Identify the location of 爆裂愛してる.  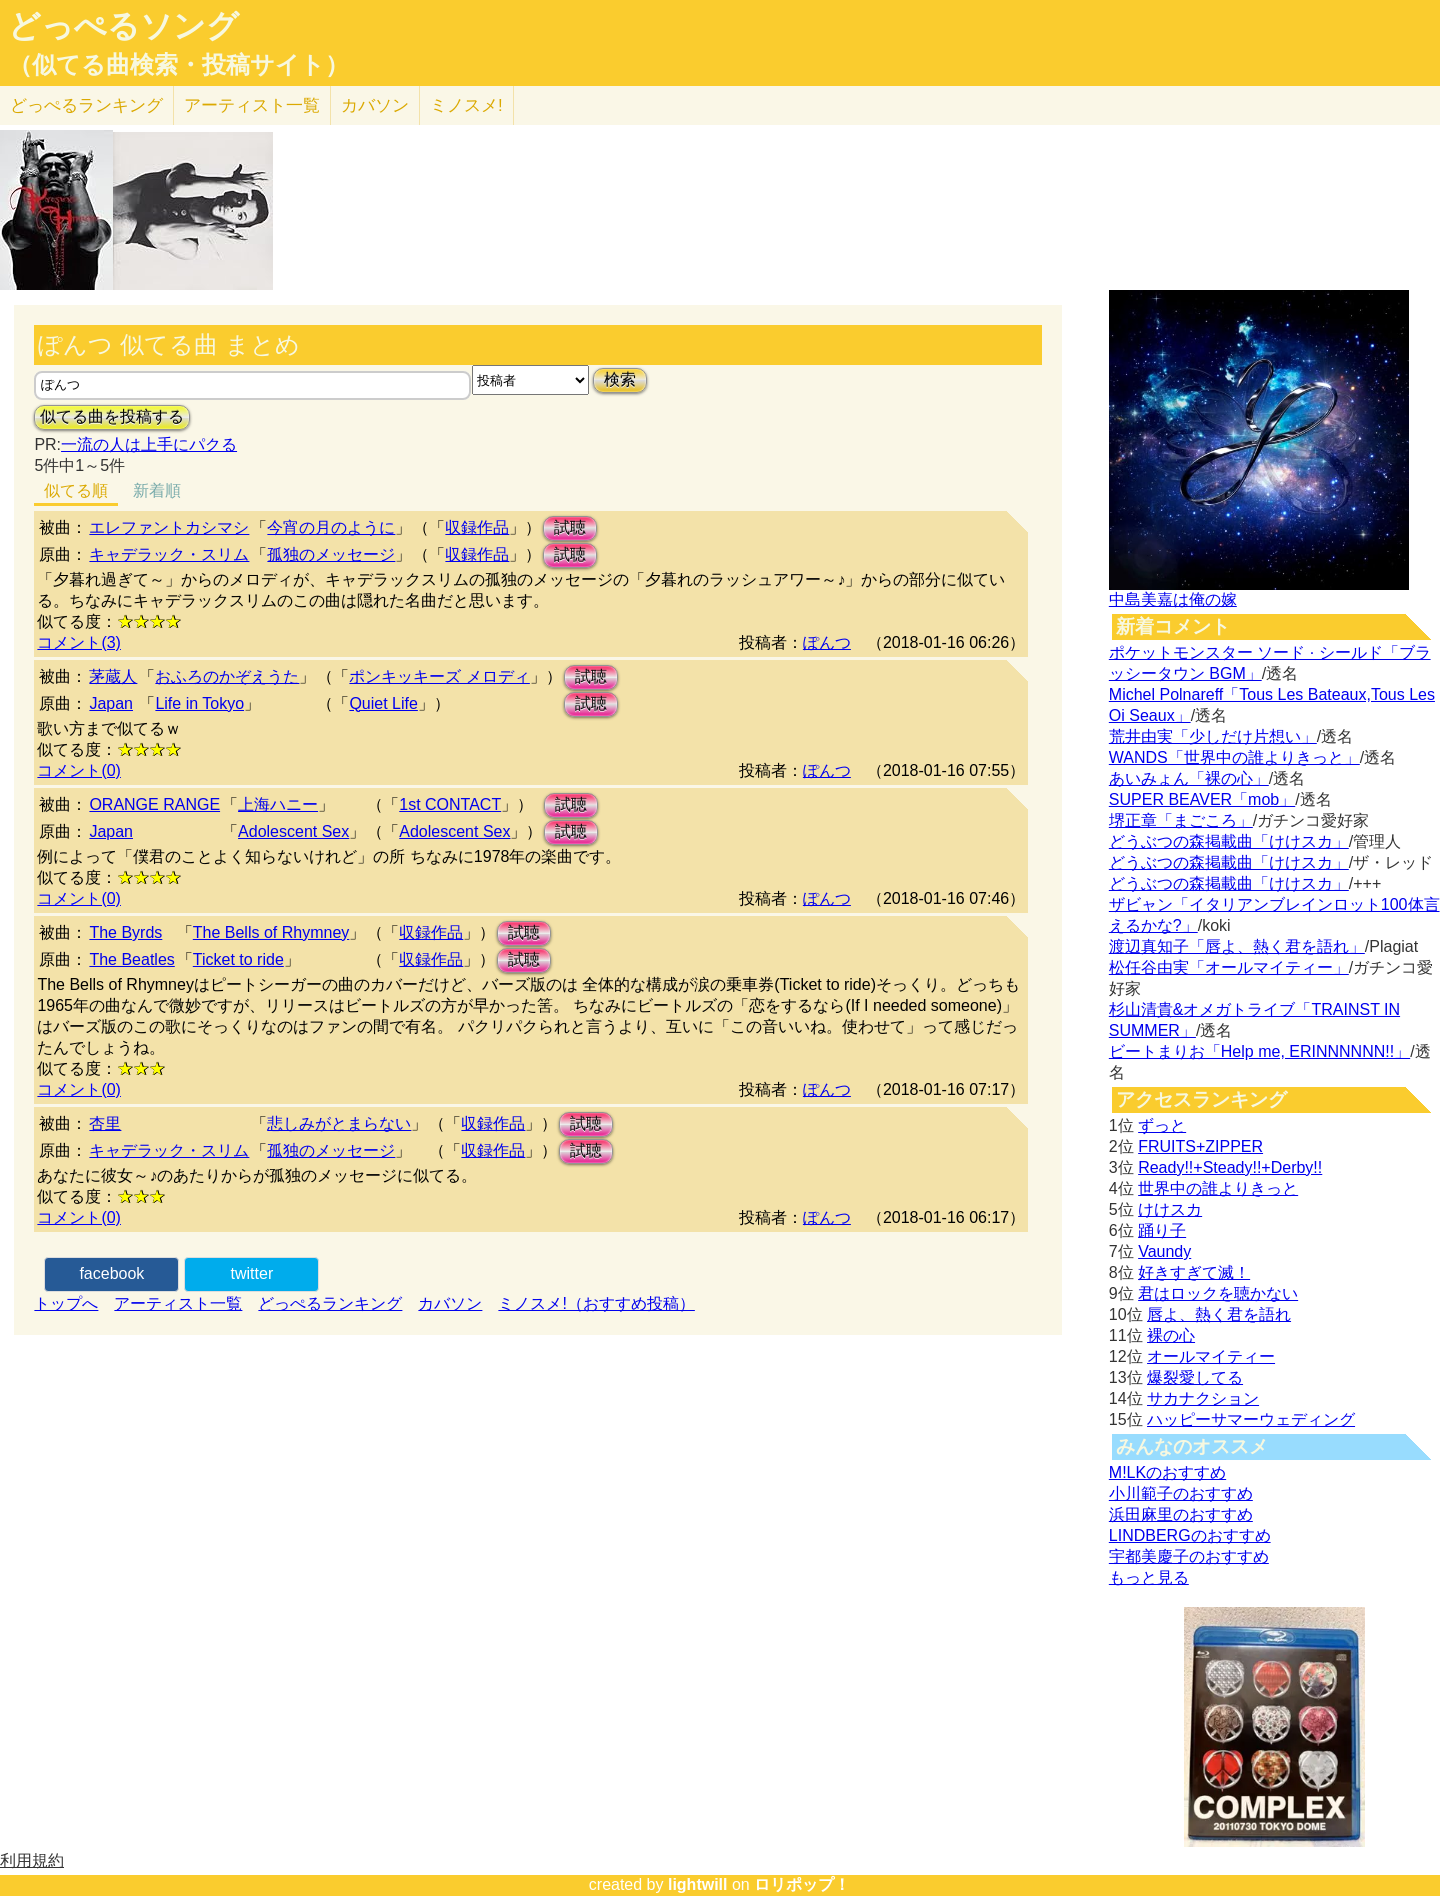
(1195, 1377).